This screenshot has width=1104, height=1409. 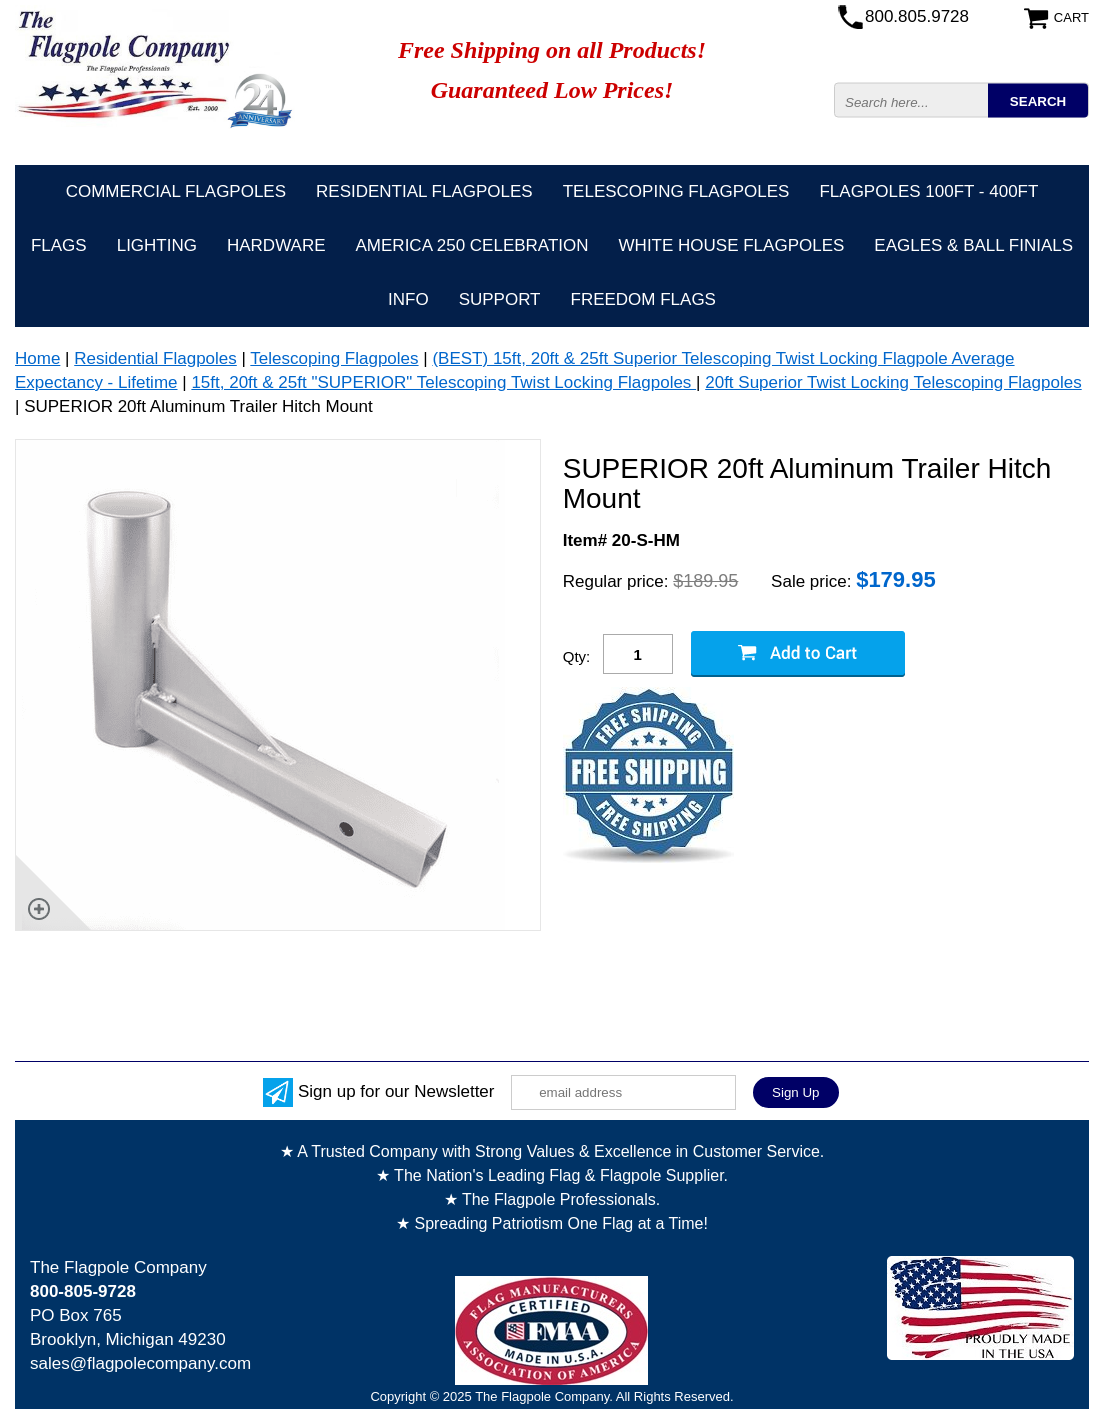 What do you see at coordinates (157, 245) in the screenshot?
I see `Lighting` at bounding box center [157, 245].